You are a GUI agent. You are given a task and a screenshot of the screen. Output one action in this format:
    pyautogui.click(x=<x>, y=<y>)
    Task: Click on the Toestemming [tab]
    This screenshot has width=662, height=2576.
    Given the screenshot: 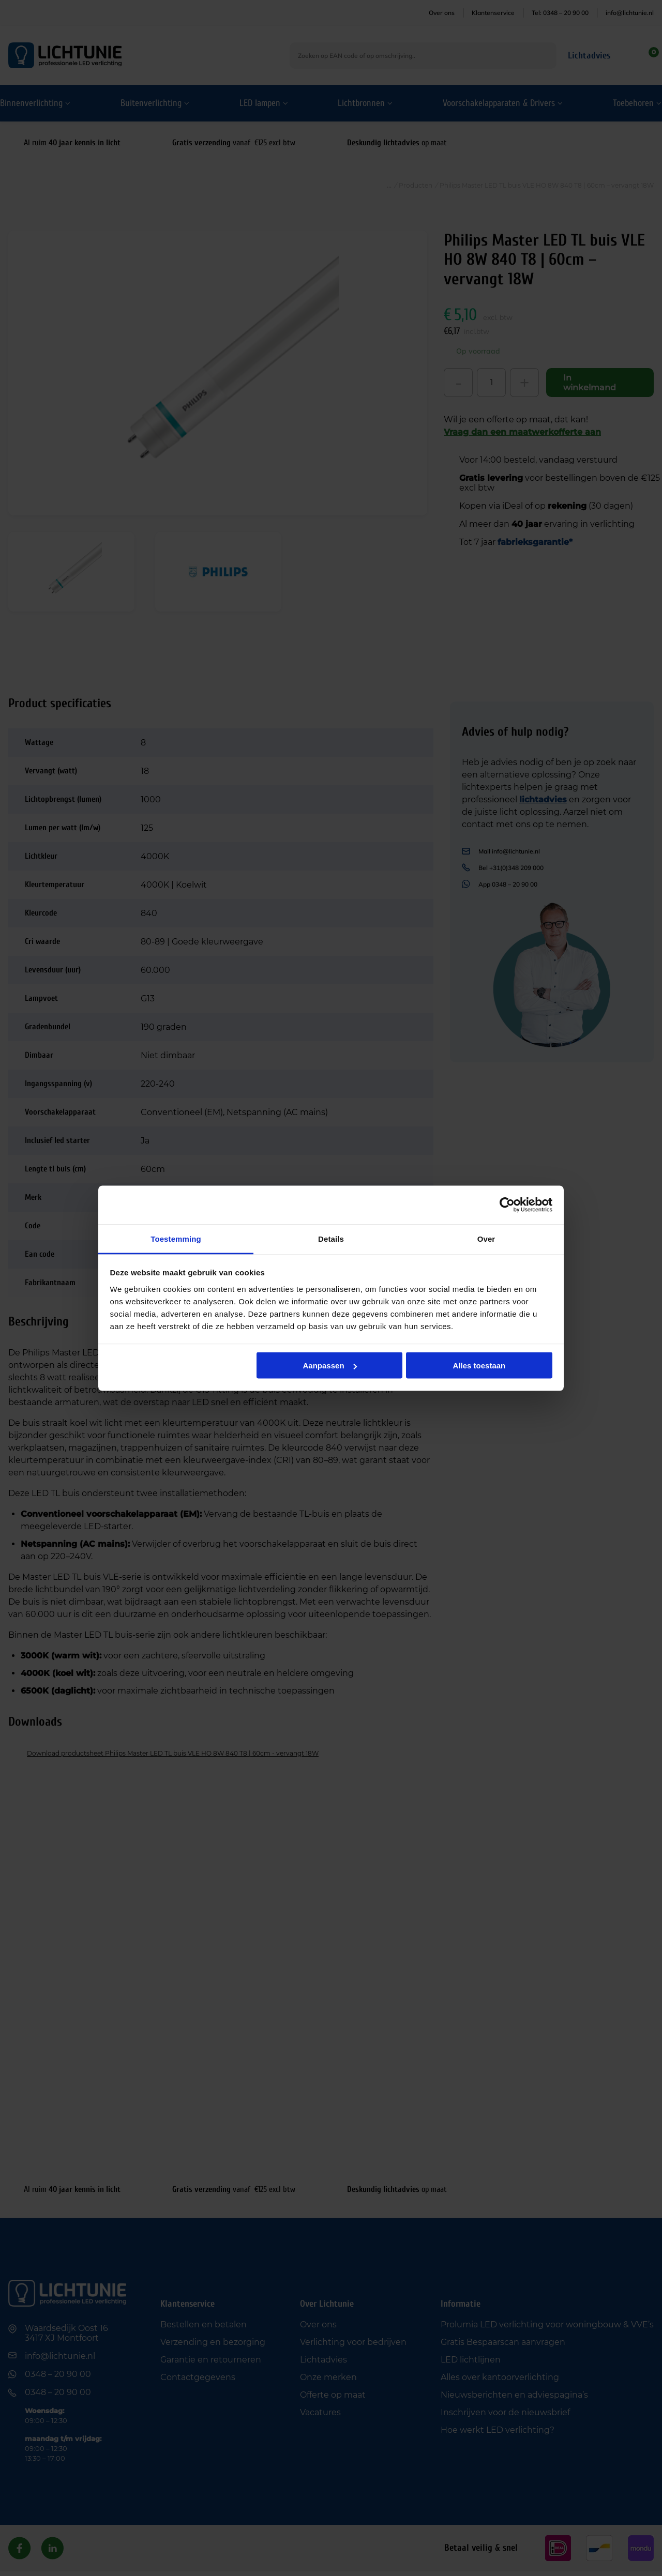 What is the action you would take?
    pyautogui.click(x=176, y=1238)
    